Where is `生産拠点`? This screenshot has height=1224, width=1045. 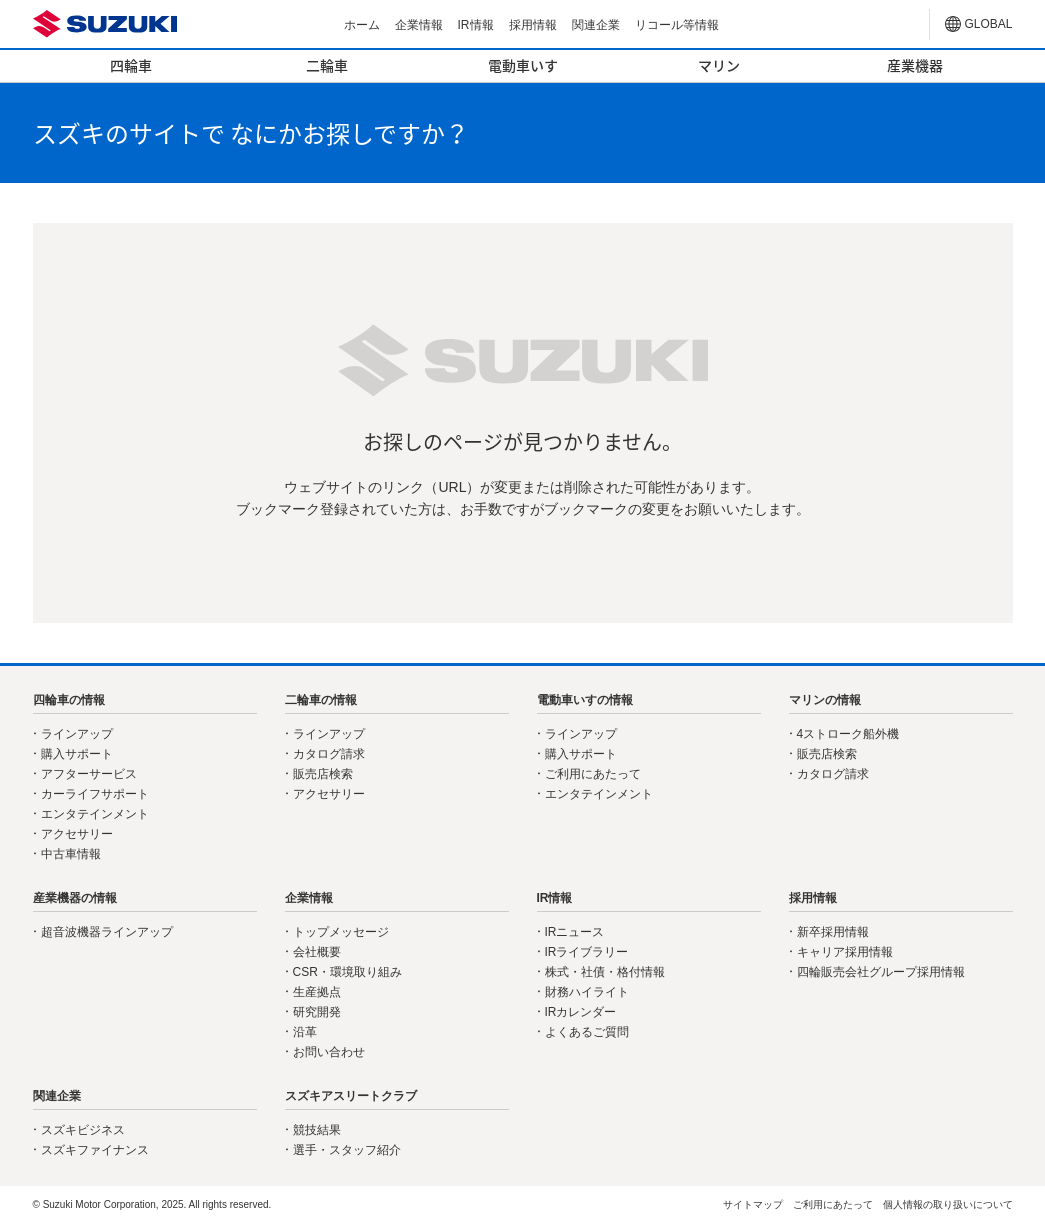 生産拠点 is located at coordinates (317, 992).